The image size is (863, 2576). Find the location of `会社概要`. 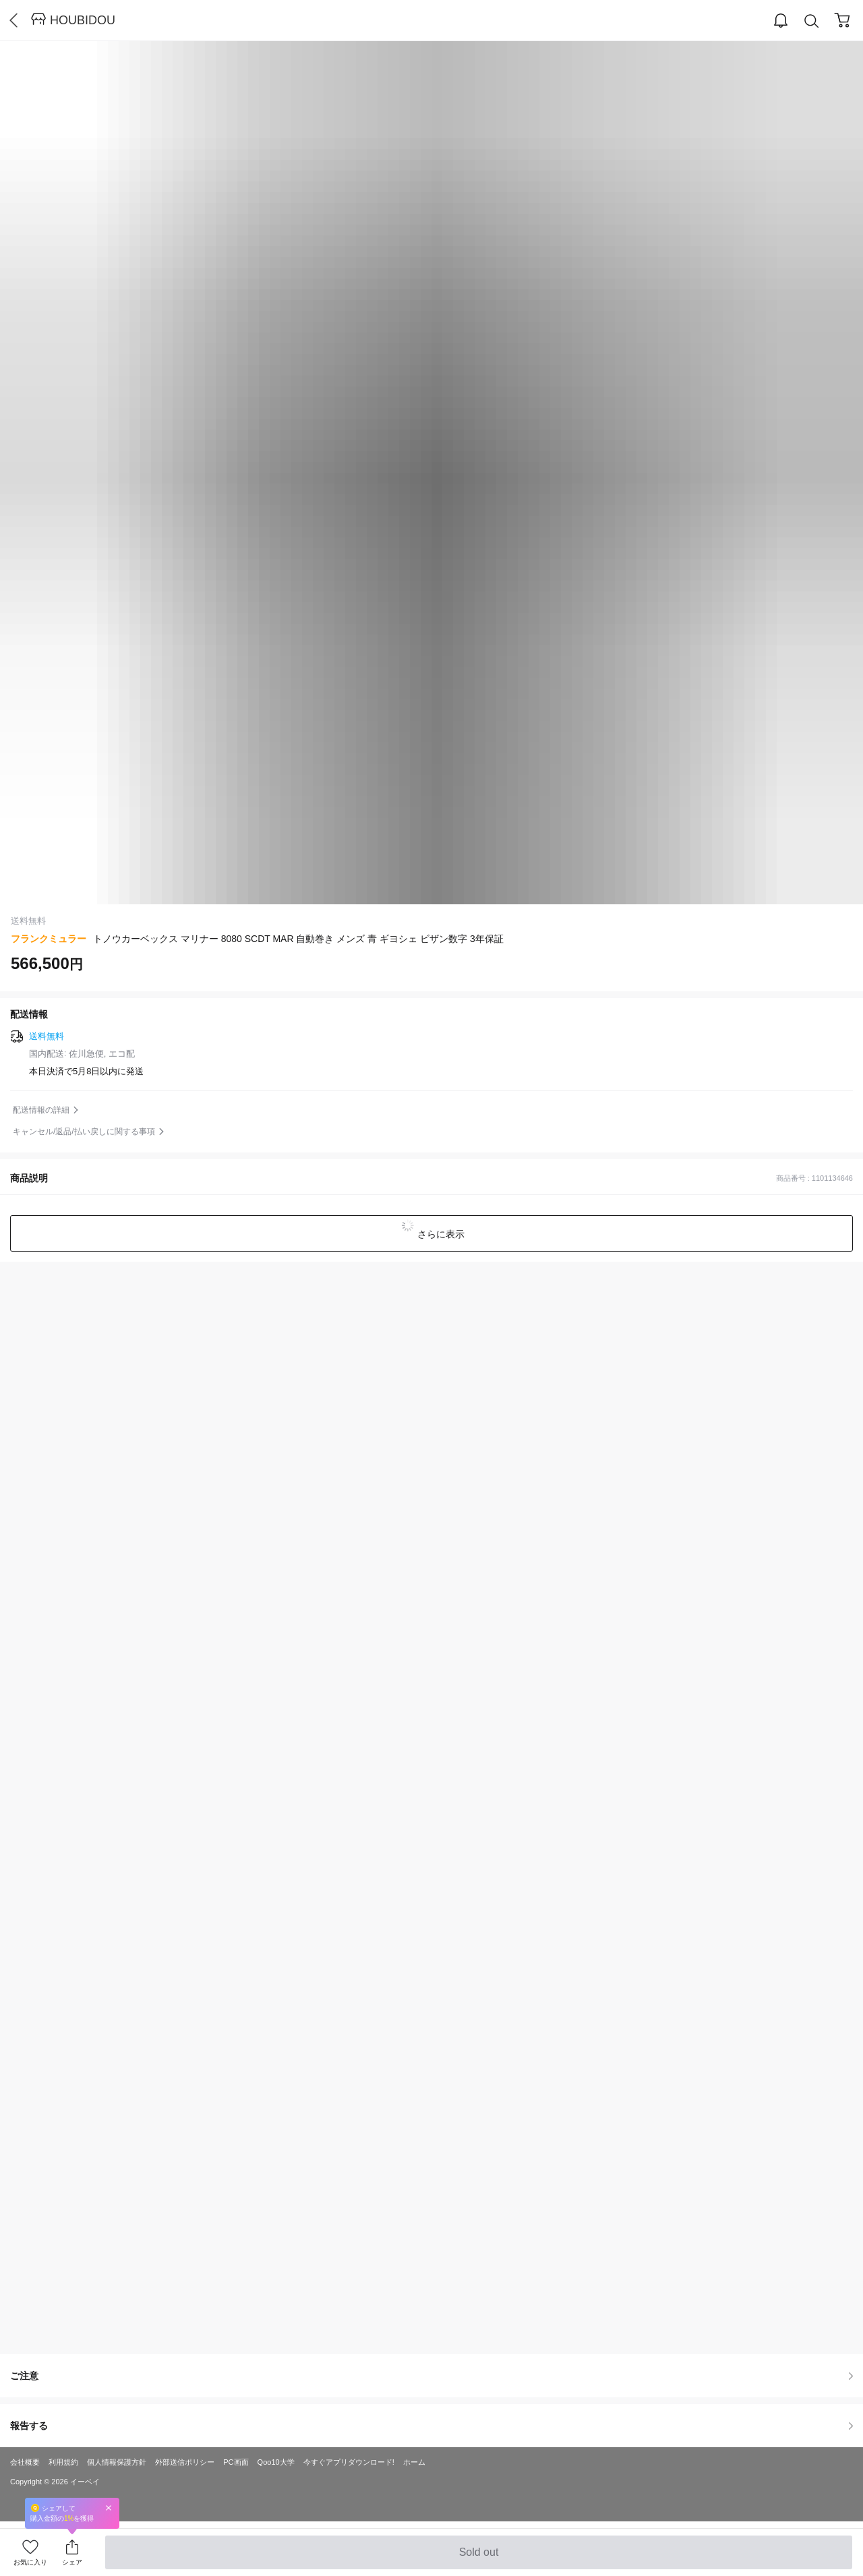

会社概要 is located at coordinates (25, 2462).